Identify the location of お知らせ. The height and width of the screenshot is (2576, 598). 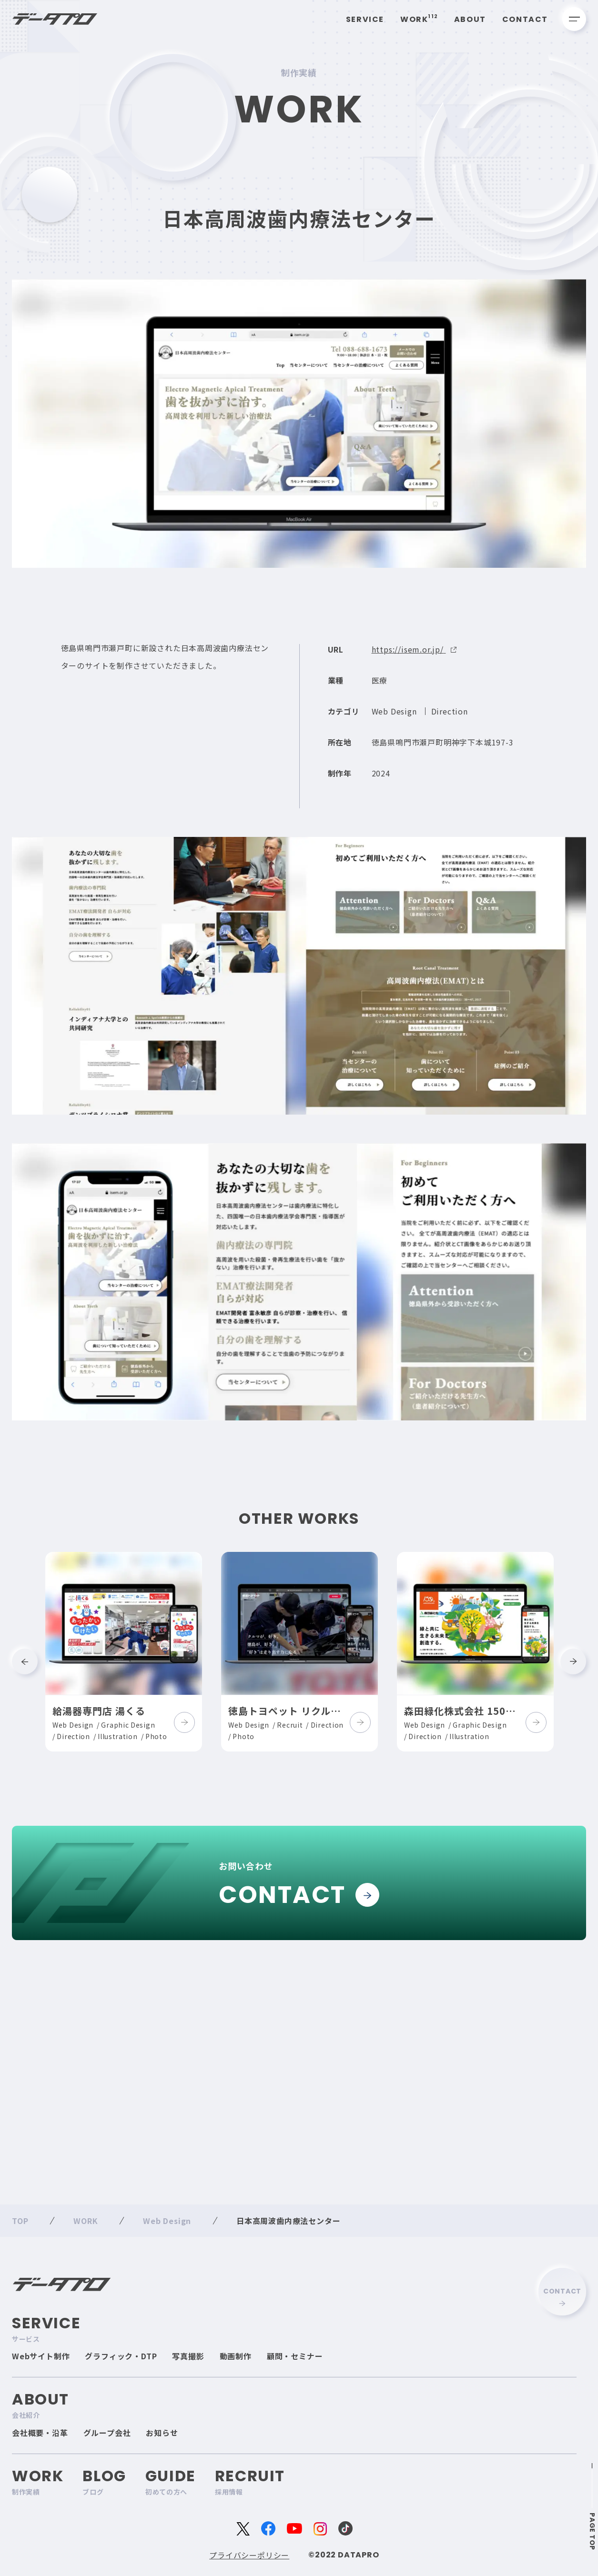
(162, 2432).